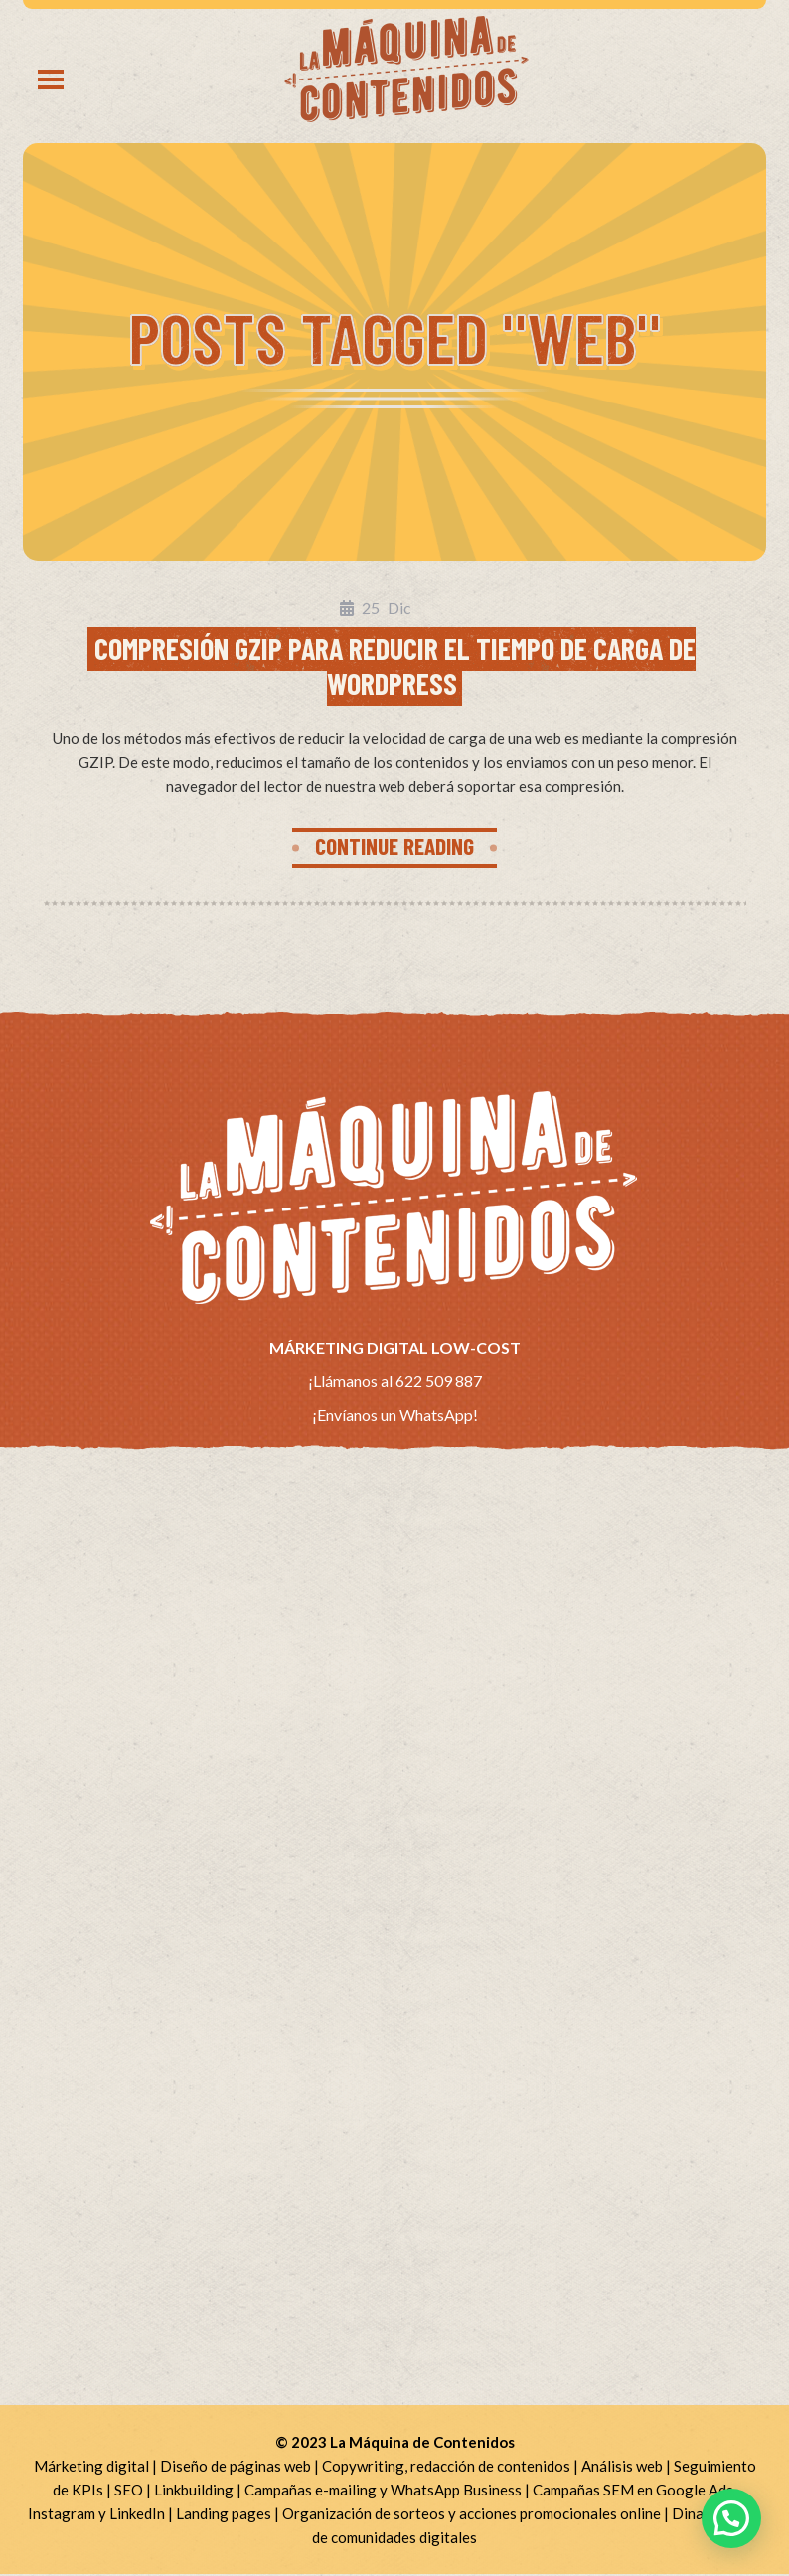 This screenshot has width=789, height=2576. What do you see at coordinates (395, 1381) in the screenshot?
I see `¡Llámanos al 622 509 887` at bounding box center [395, 1381].